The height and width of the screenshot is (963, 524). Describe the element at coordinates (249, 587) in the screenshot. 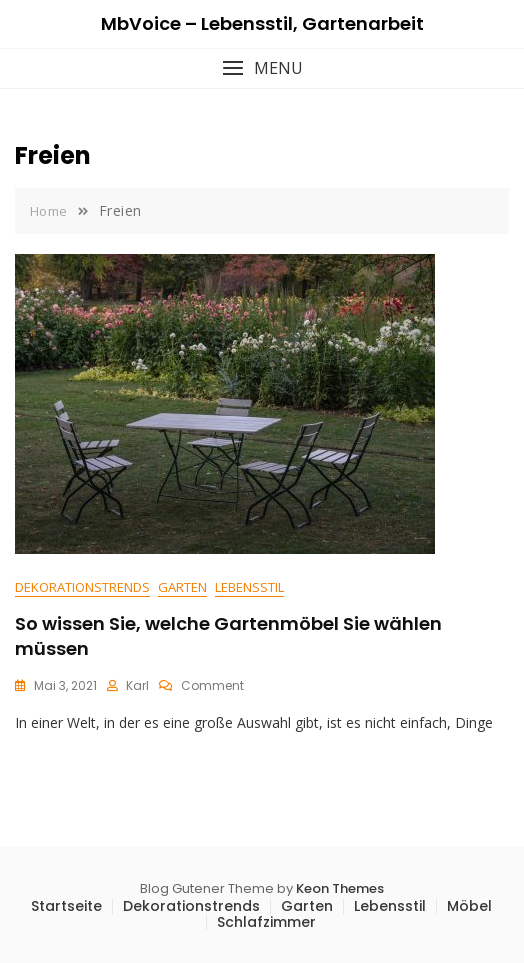

I see `Lebensstil` at that location.